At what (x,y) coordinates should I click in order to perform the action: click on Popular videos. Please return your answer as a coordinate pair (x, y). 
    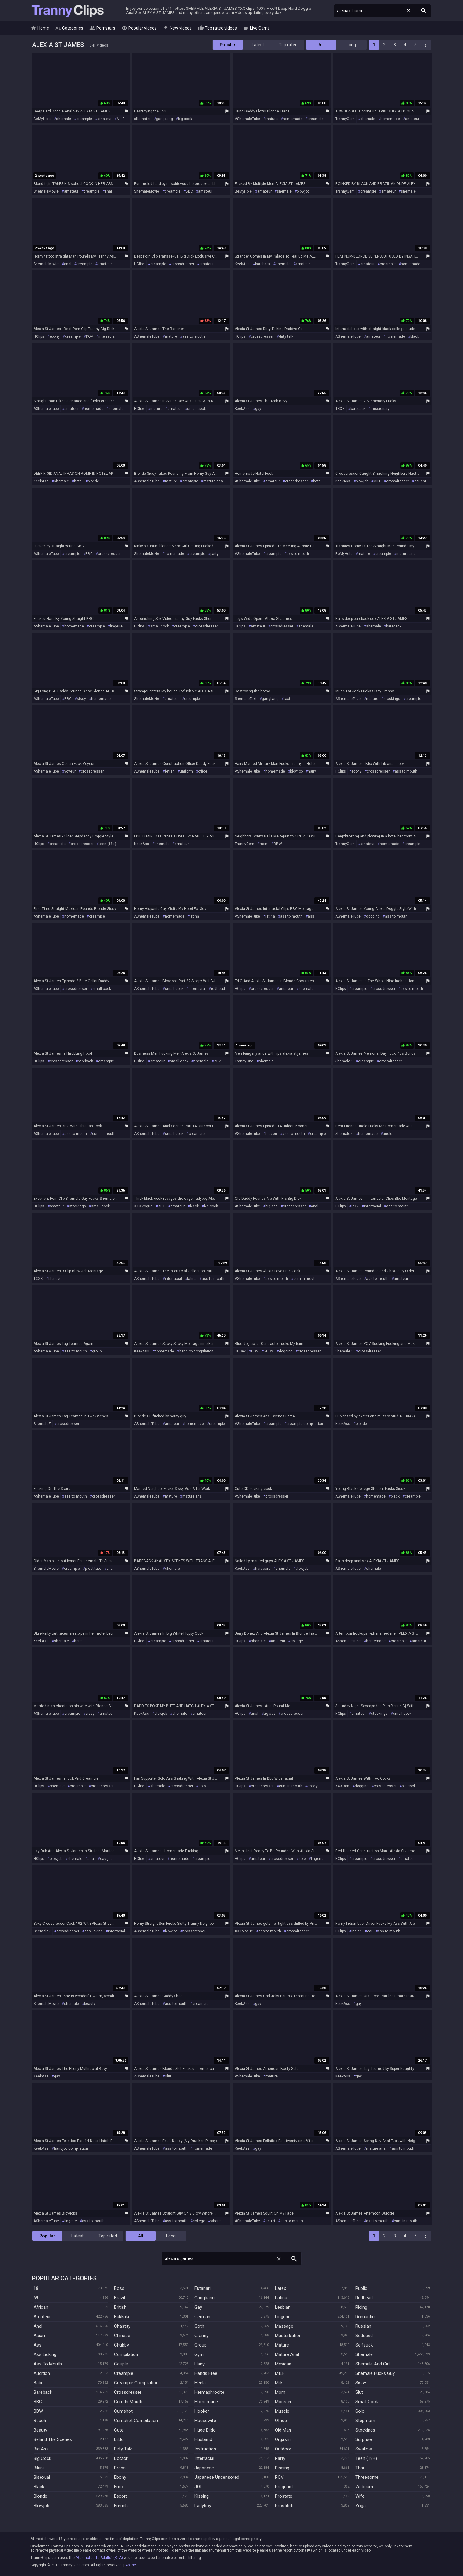
    Looking at the image, I should click on (139, 28).